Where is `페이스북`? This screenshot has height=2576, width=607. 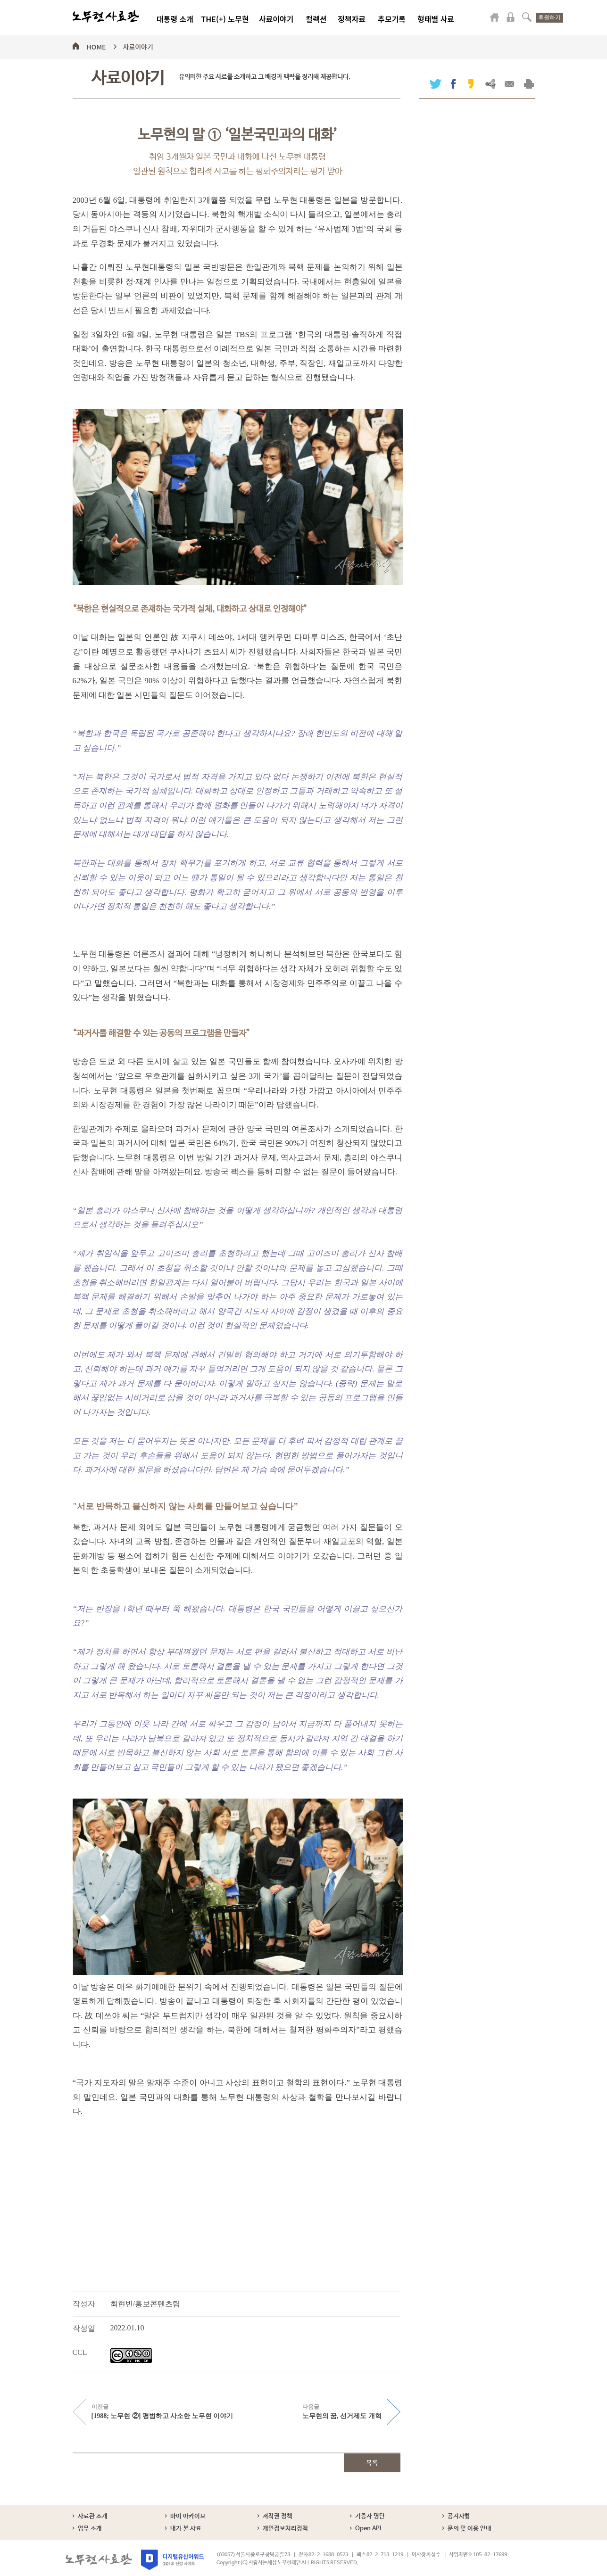
페이스북 is located at coordinates (453, 83).